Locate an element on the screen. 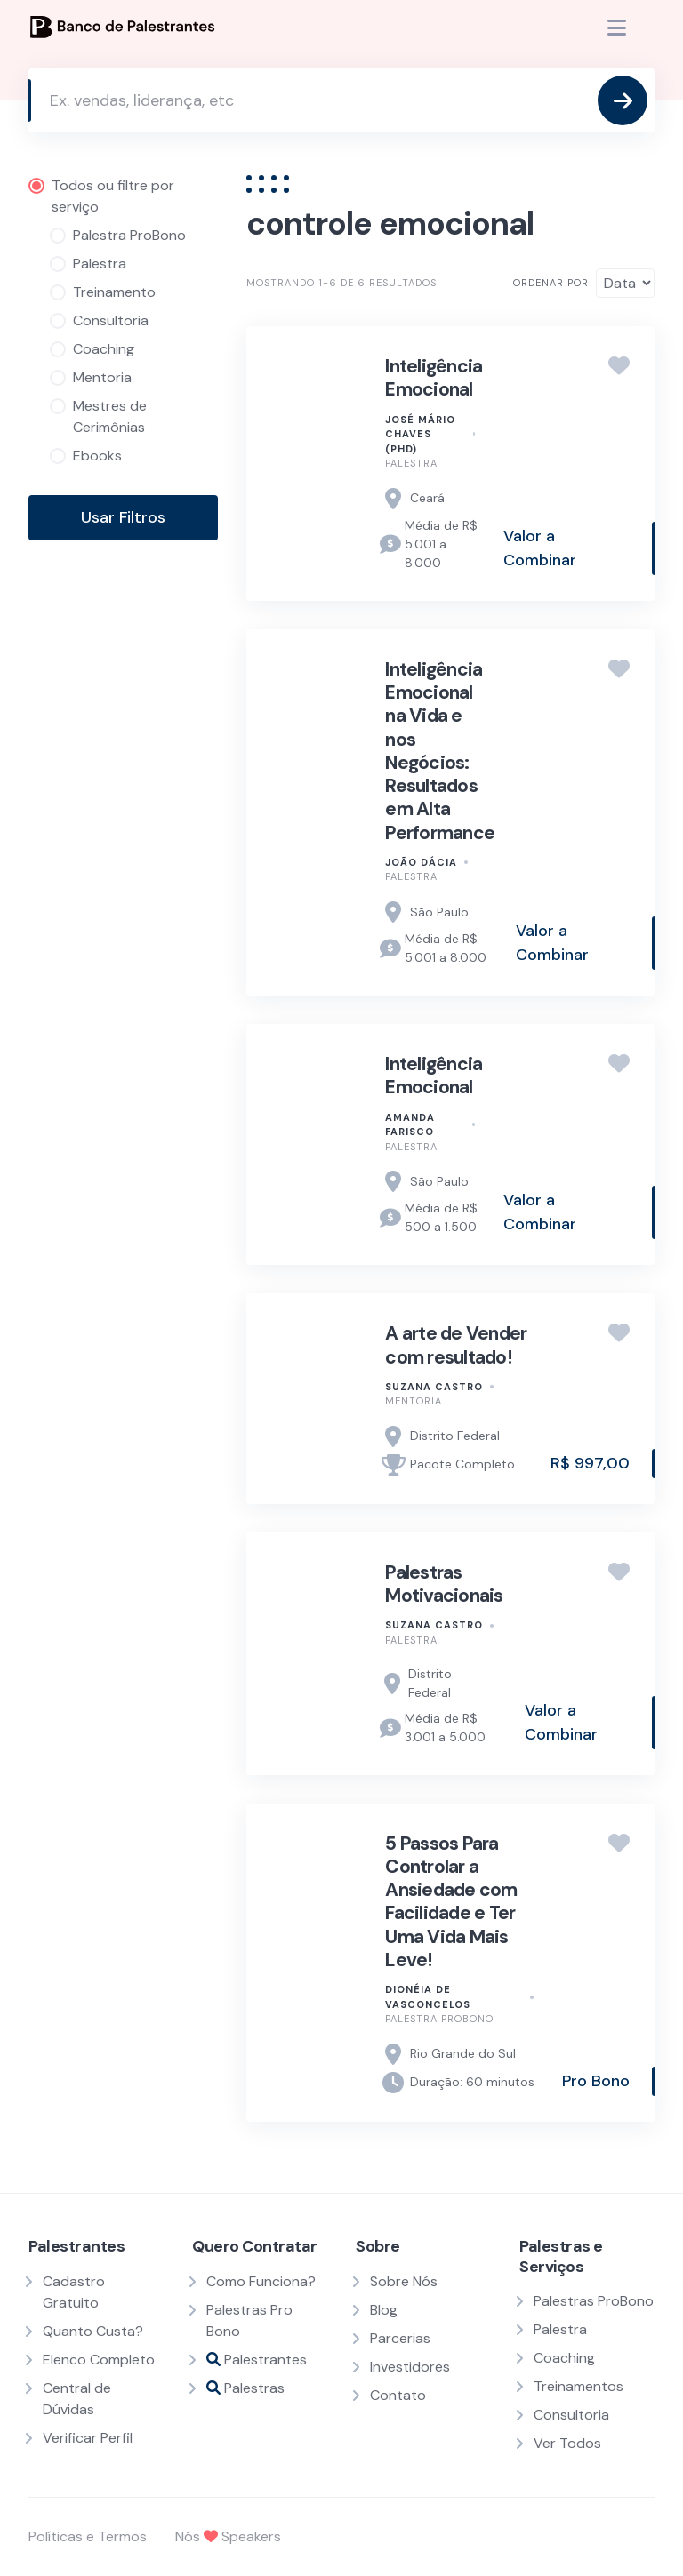 Image resolution: width=683 pixels, height=2576 pixels. Consultoria is located at coordinates (571, 2414).